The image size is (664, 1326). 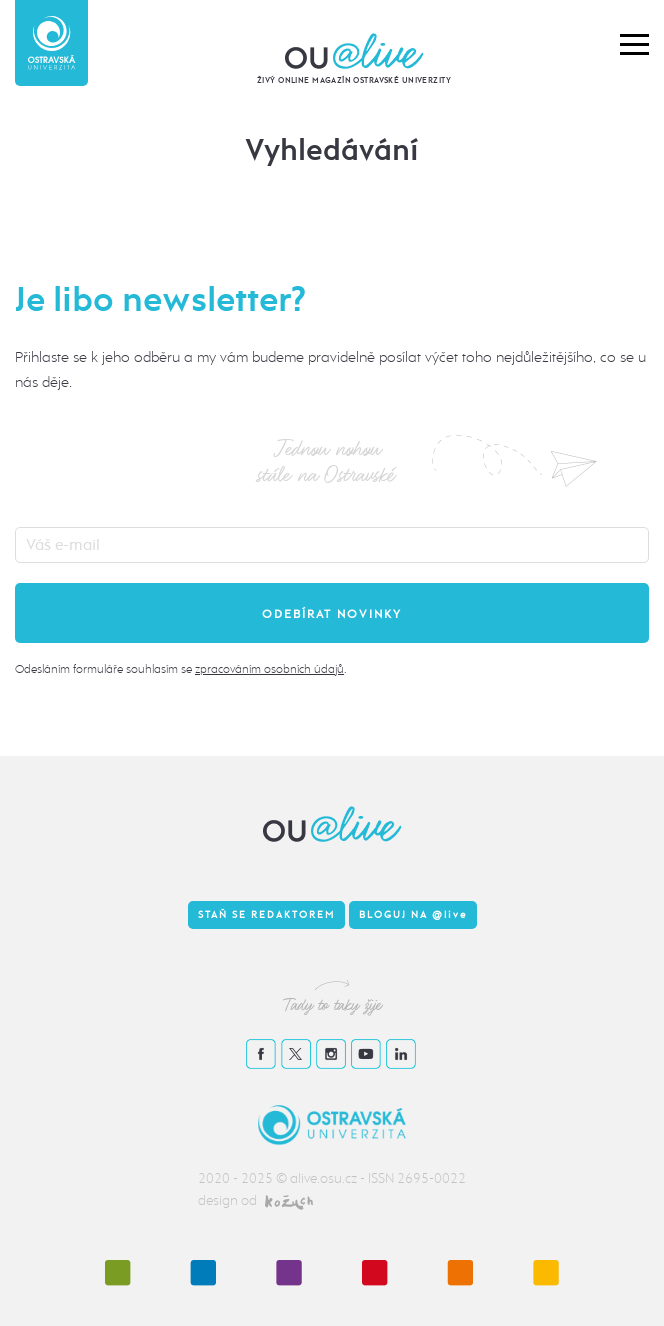 I want to click on Staň se redaktorem, so click(x=266, y=915).